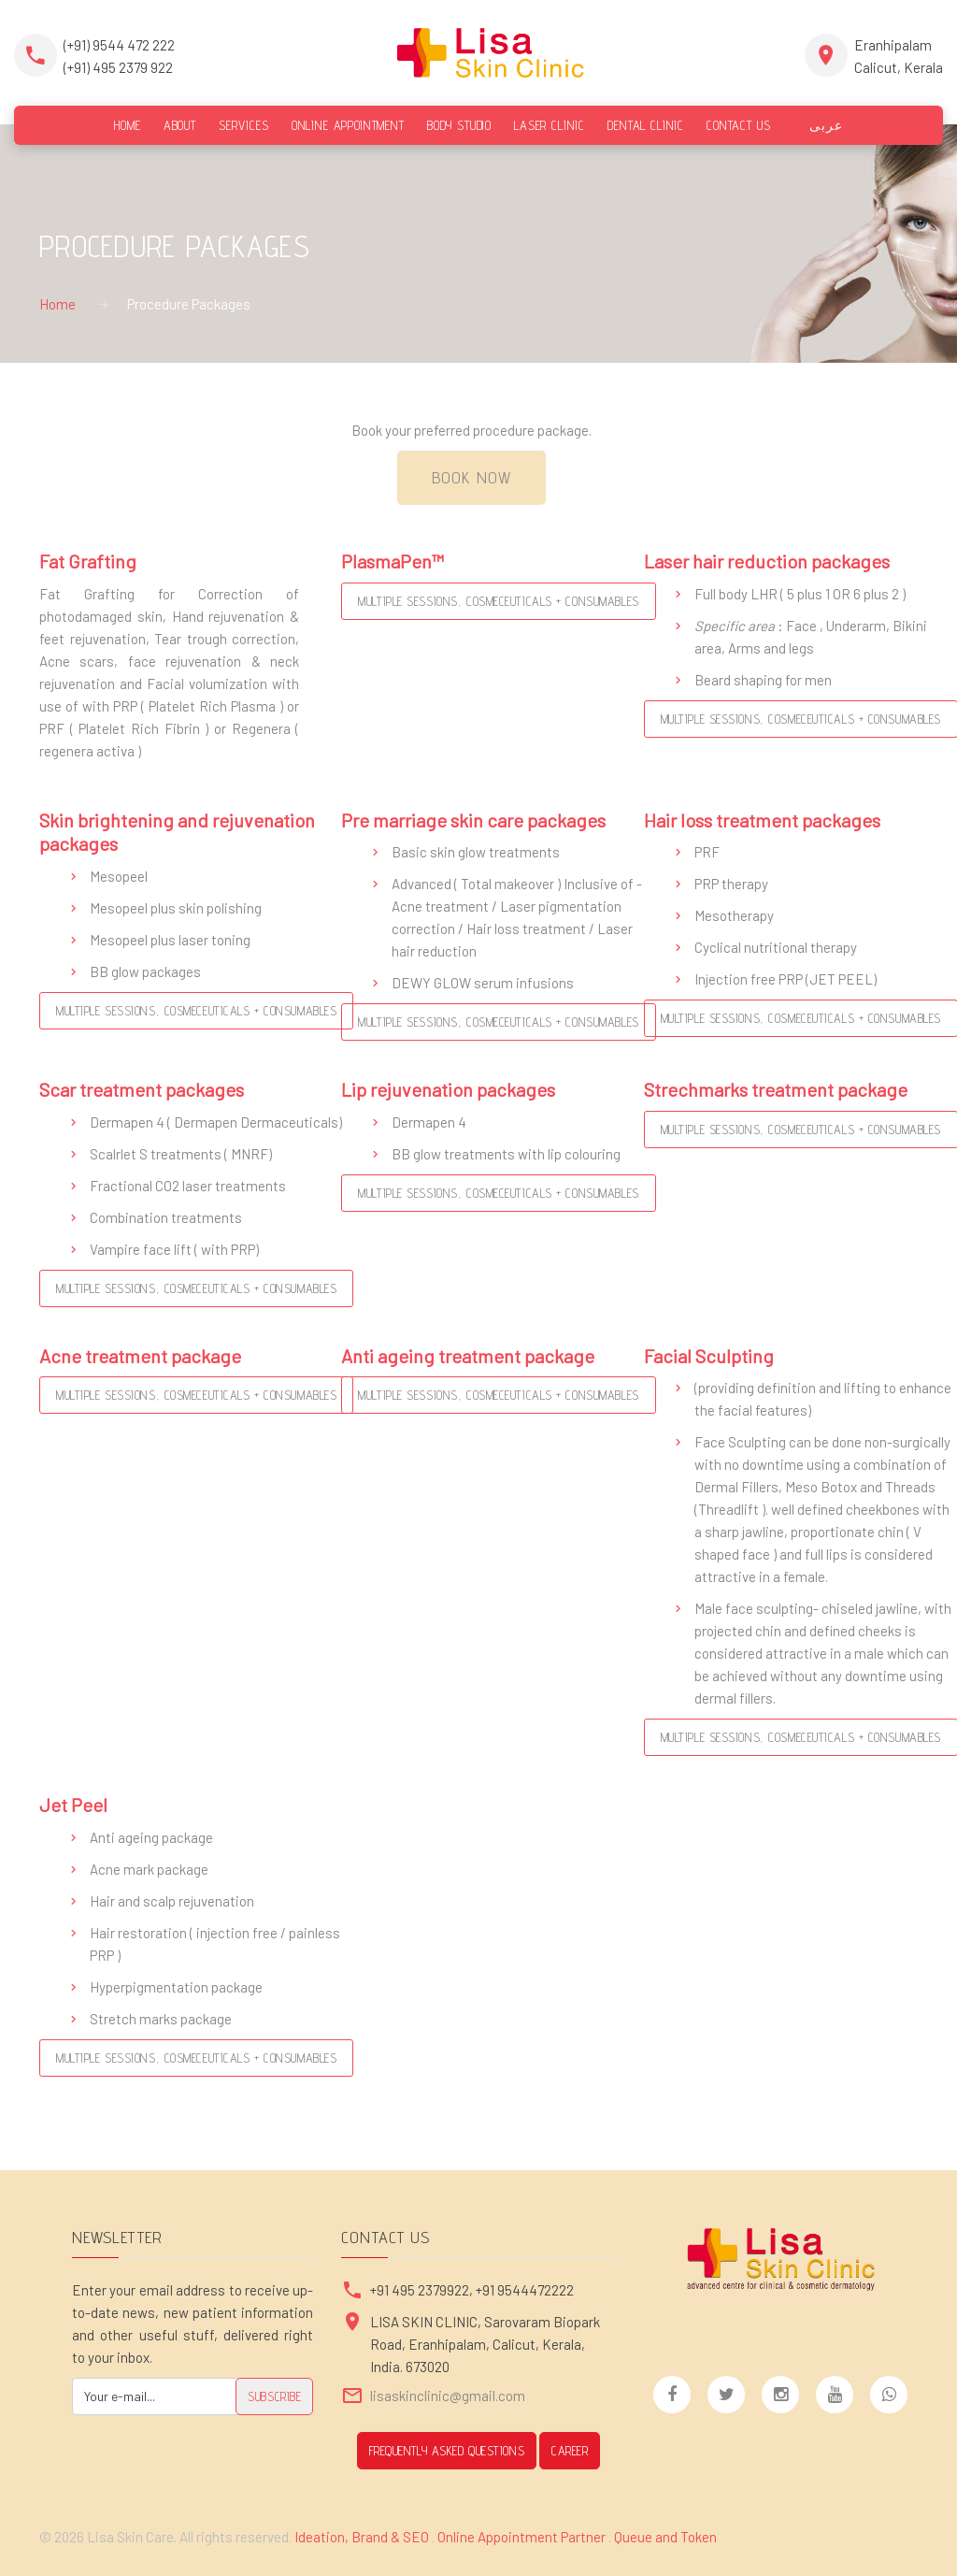 The image size is (957, 2576). Describe the element at coordinates (57, 303) in the screenshot. I see `Home` at that location.